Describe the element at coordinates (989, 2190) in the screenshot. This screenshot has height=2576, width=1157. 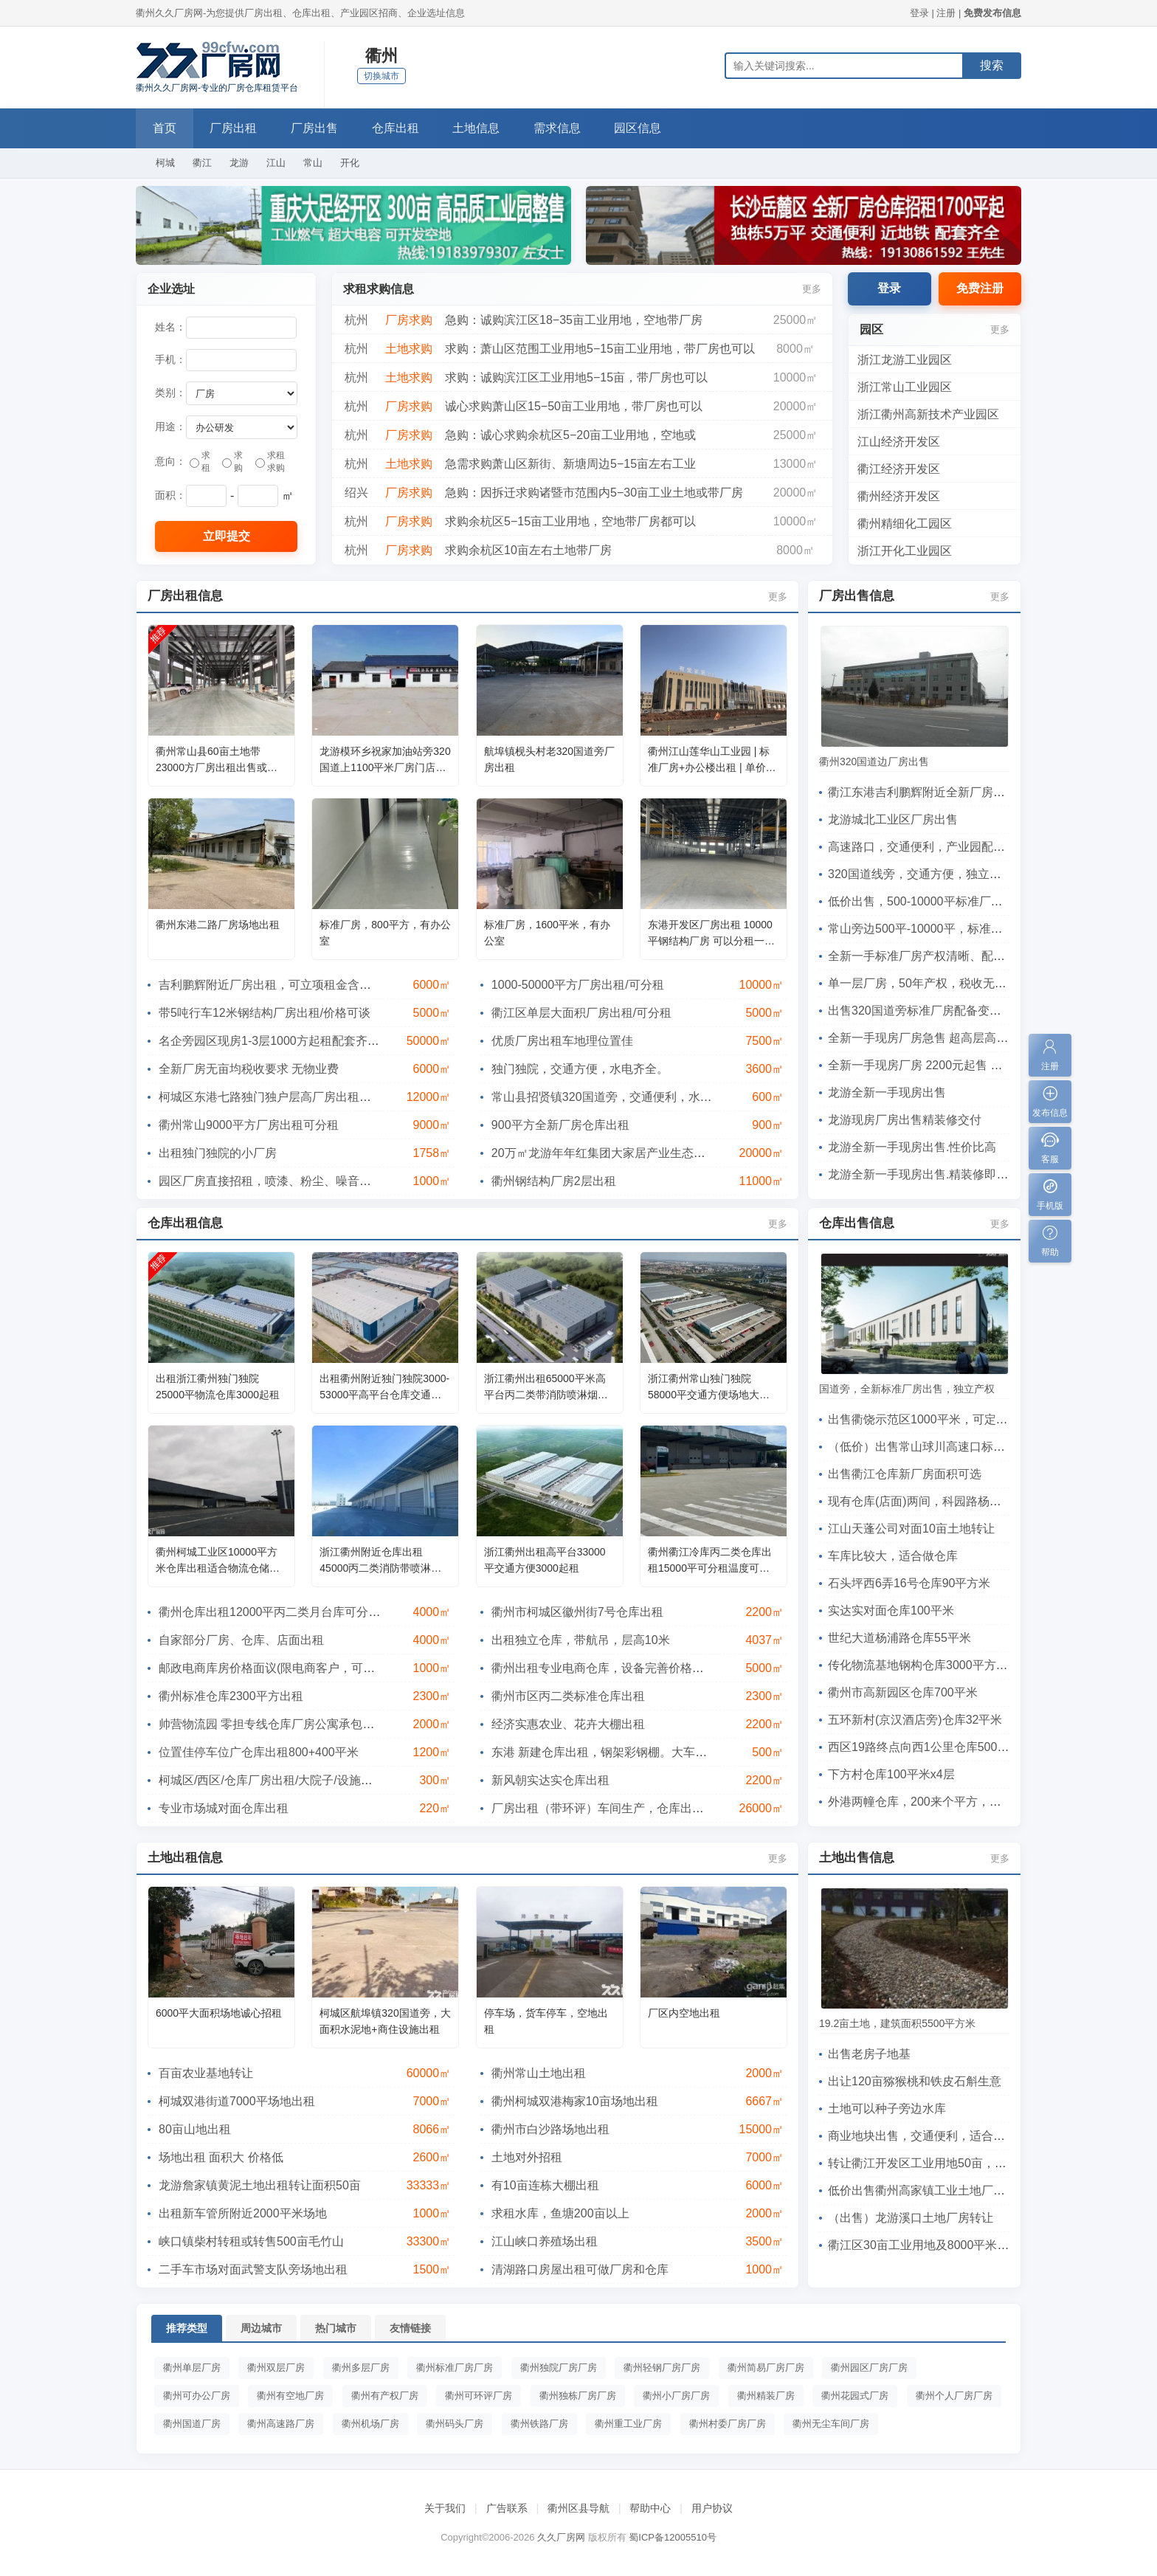
I see `低价出售衢州高家镇工业土地厂房 18亩修改信息查看展示暂停` at that location.